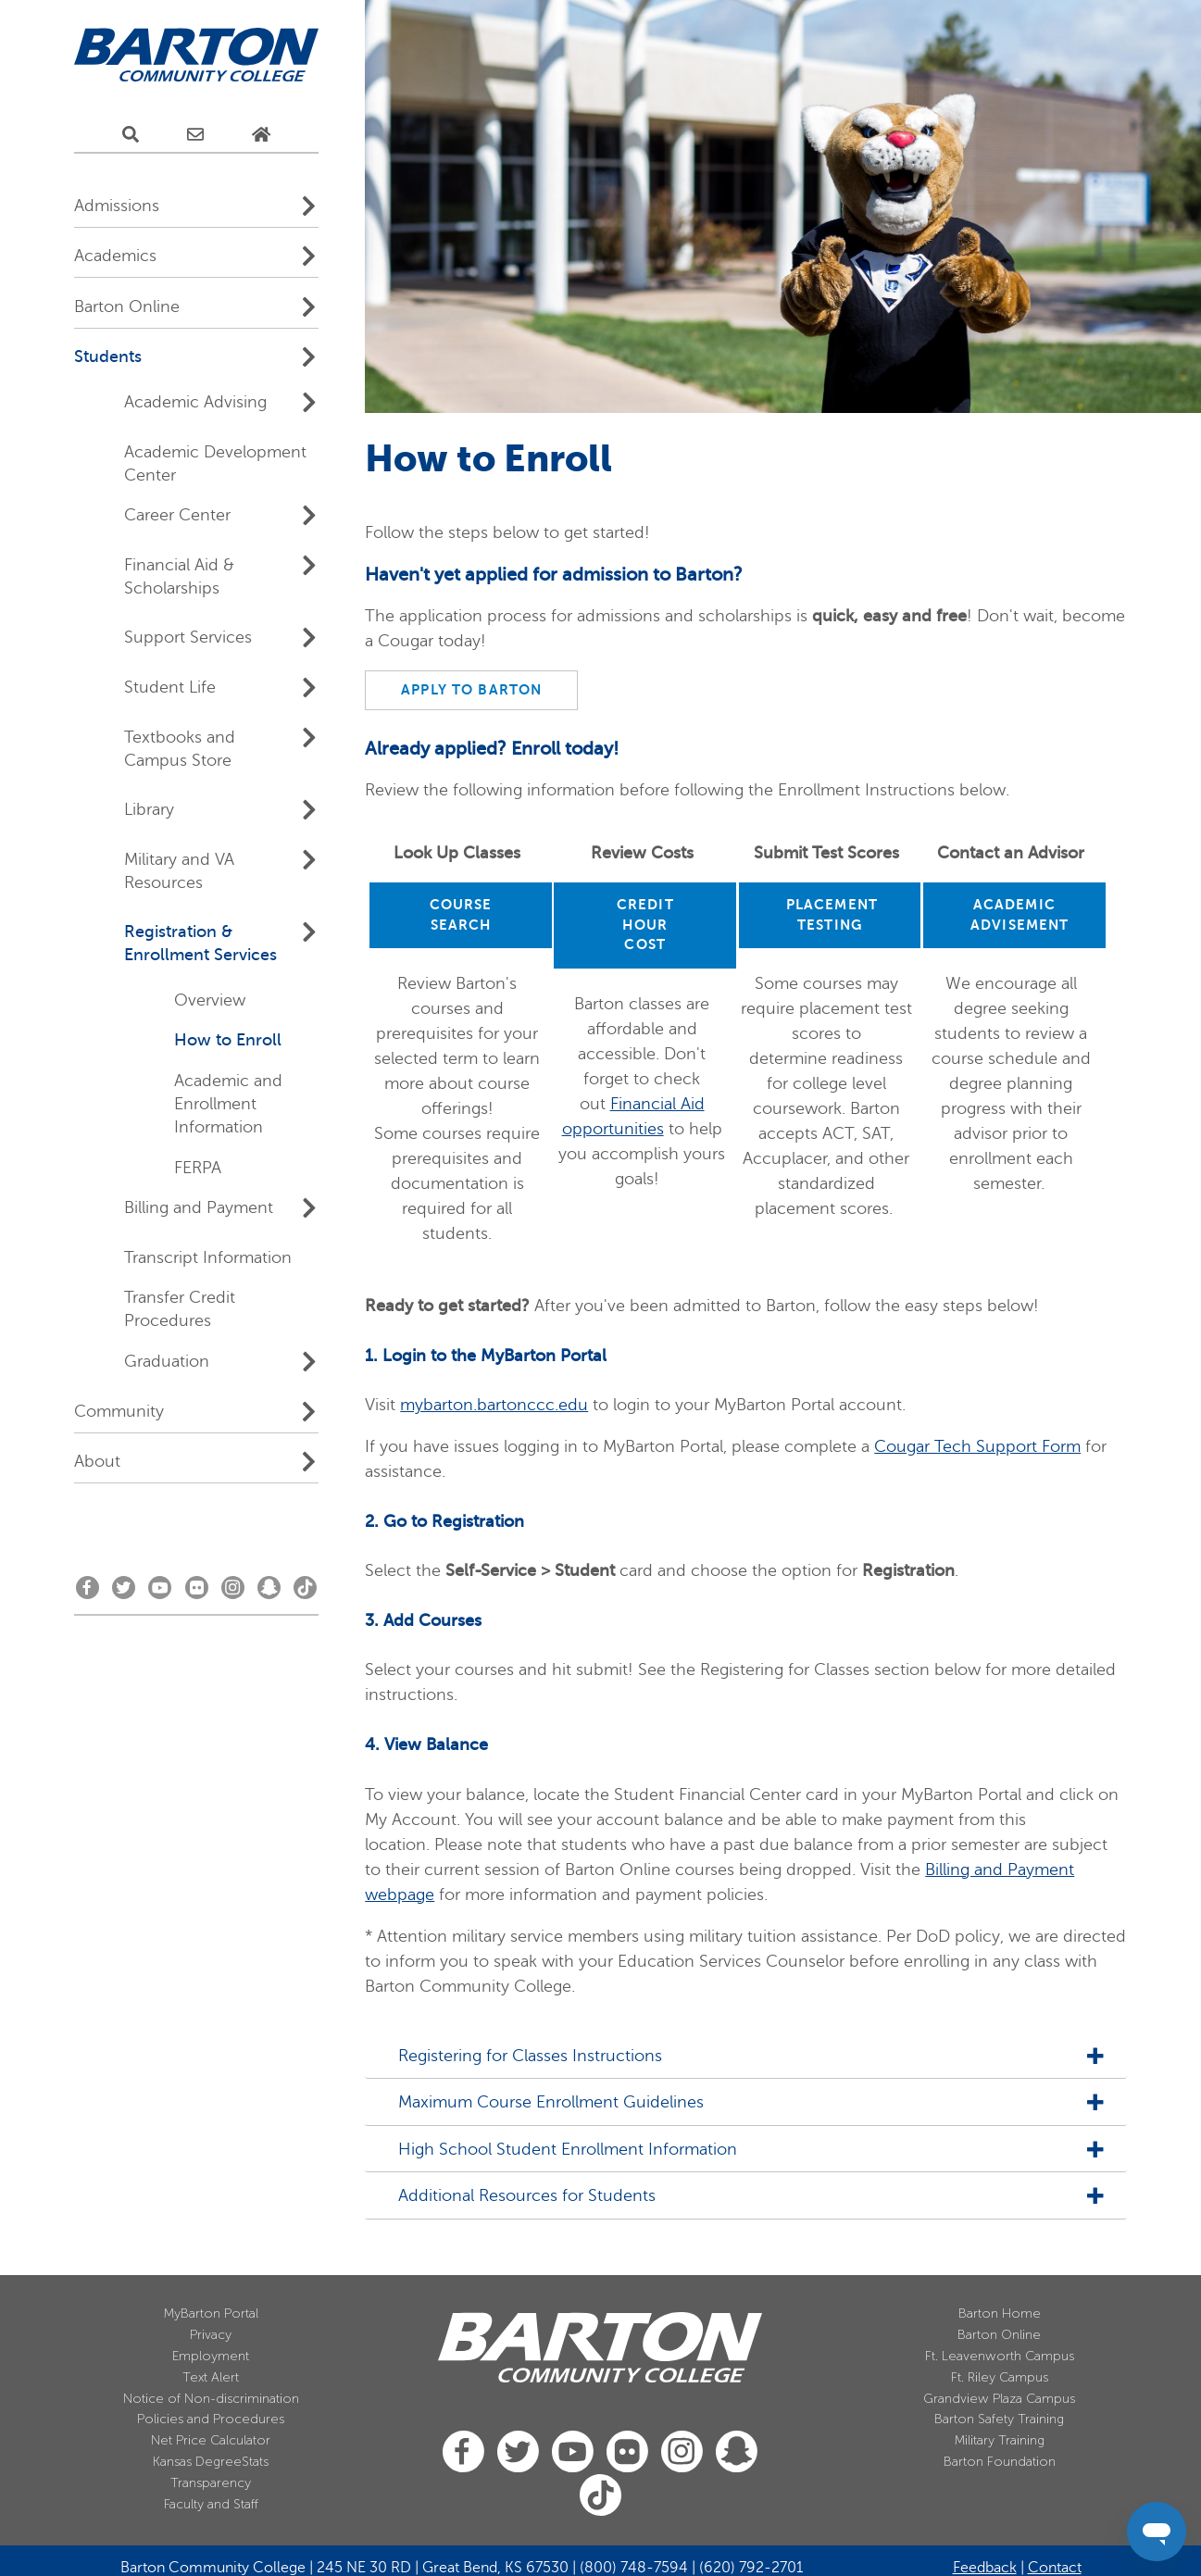 This screenshot has height=2576, width=1201. Describe the element at coordinates (209, 1000) in the screenshot. I see `Overview` at that location.